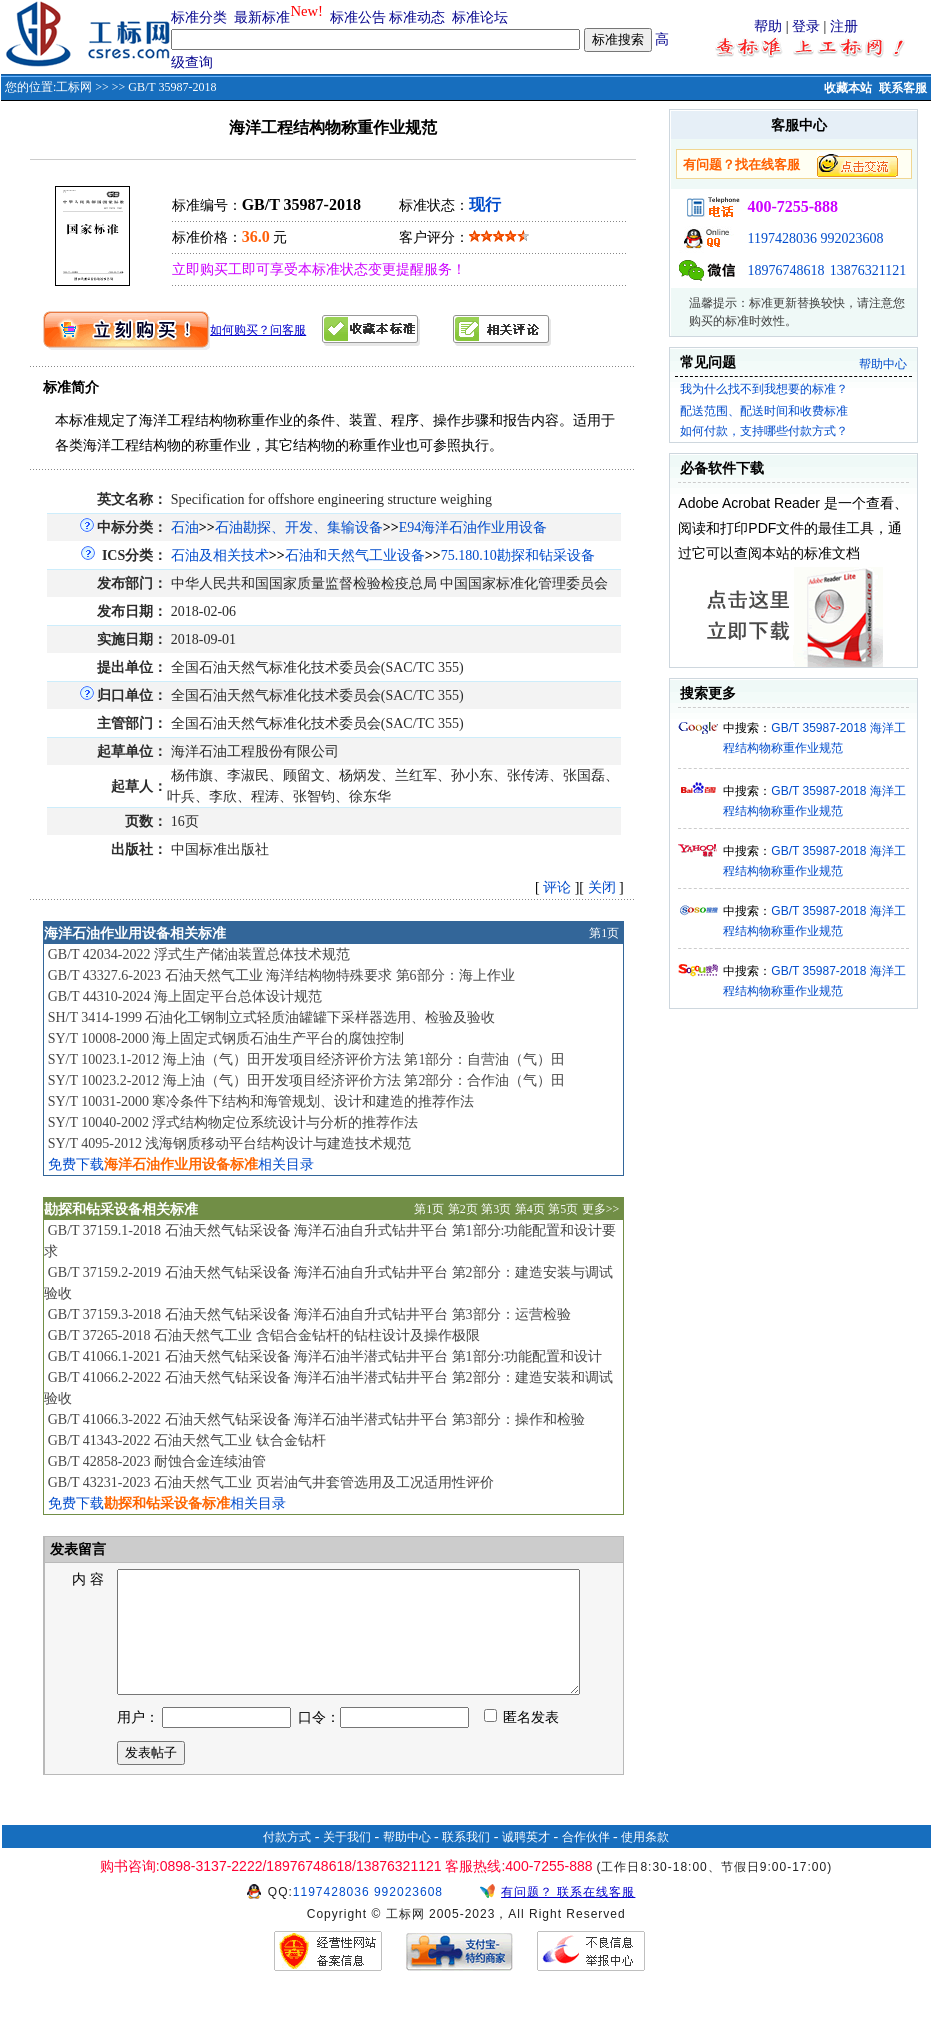  Describe the element at coordinates (347, 1861) in the screenshot. I see `关于我们` at that location.